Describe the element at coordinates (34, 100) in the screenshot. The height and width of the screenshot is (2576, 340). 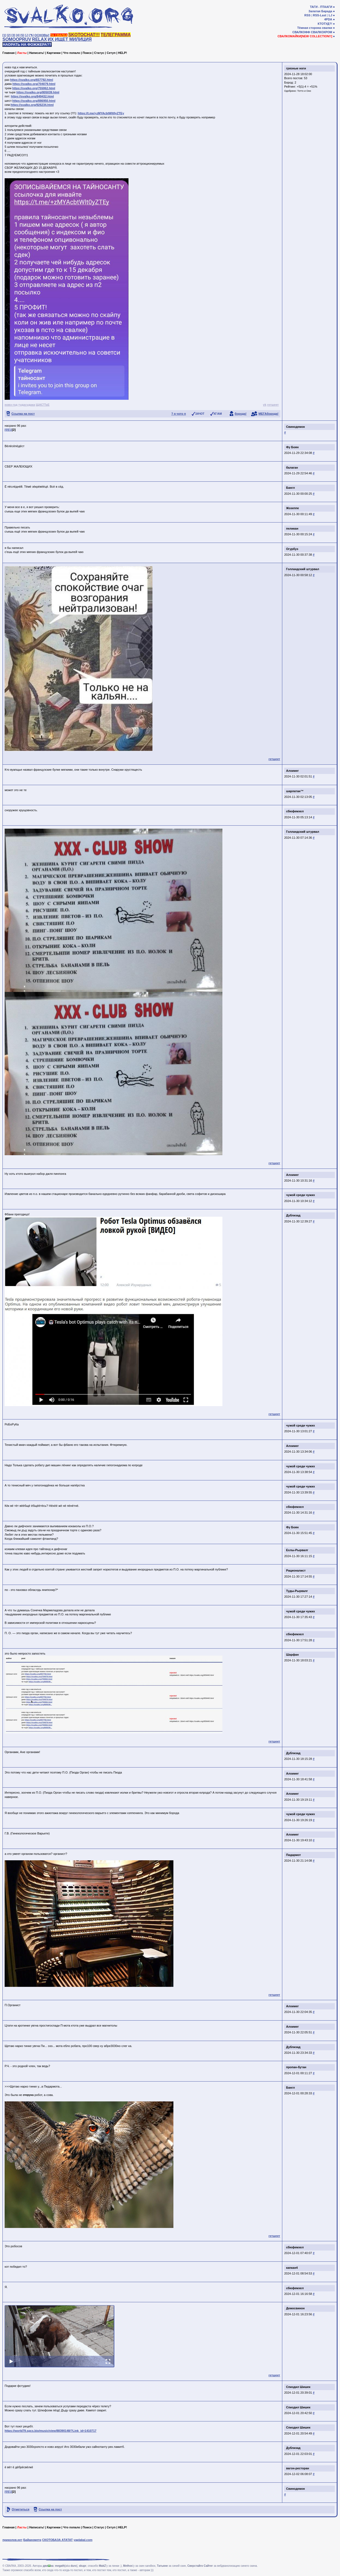
I see `https://svalko.org/886950.html` at that location.